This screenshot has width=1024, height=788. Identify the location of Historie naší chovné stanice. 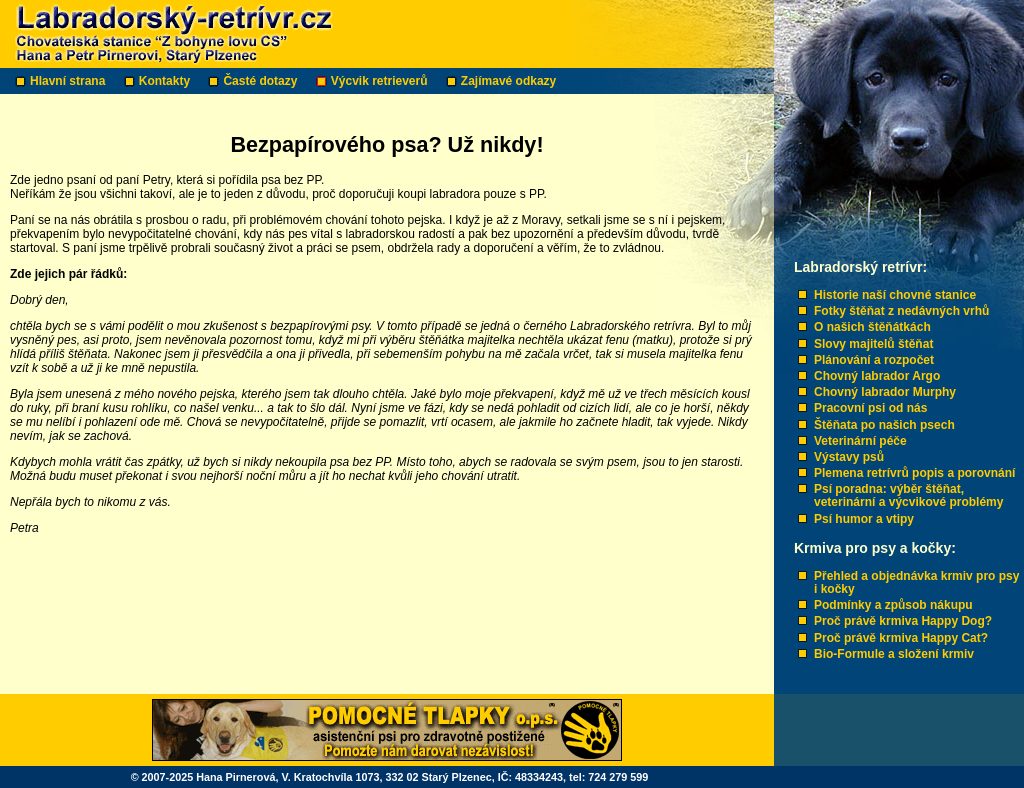
(895, 295).